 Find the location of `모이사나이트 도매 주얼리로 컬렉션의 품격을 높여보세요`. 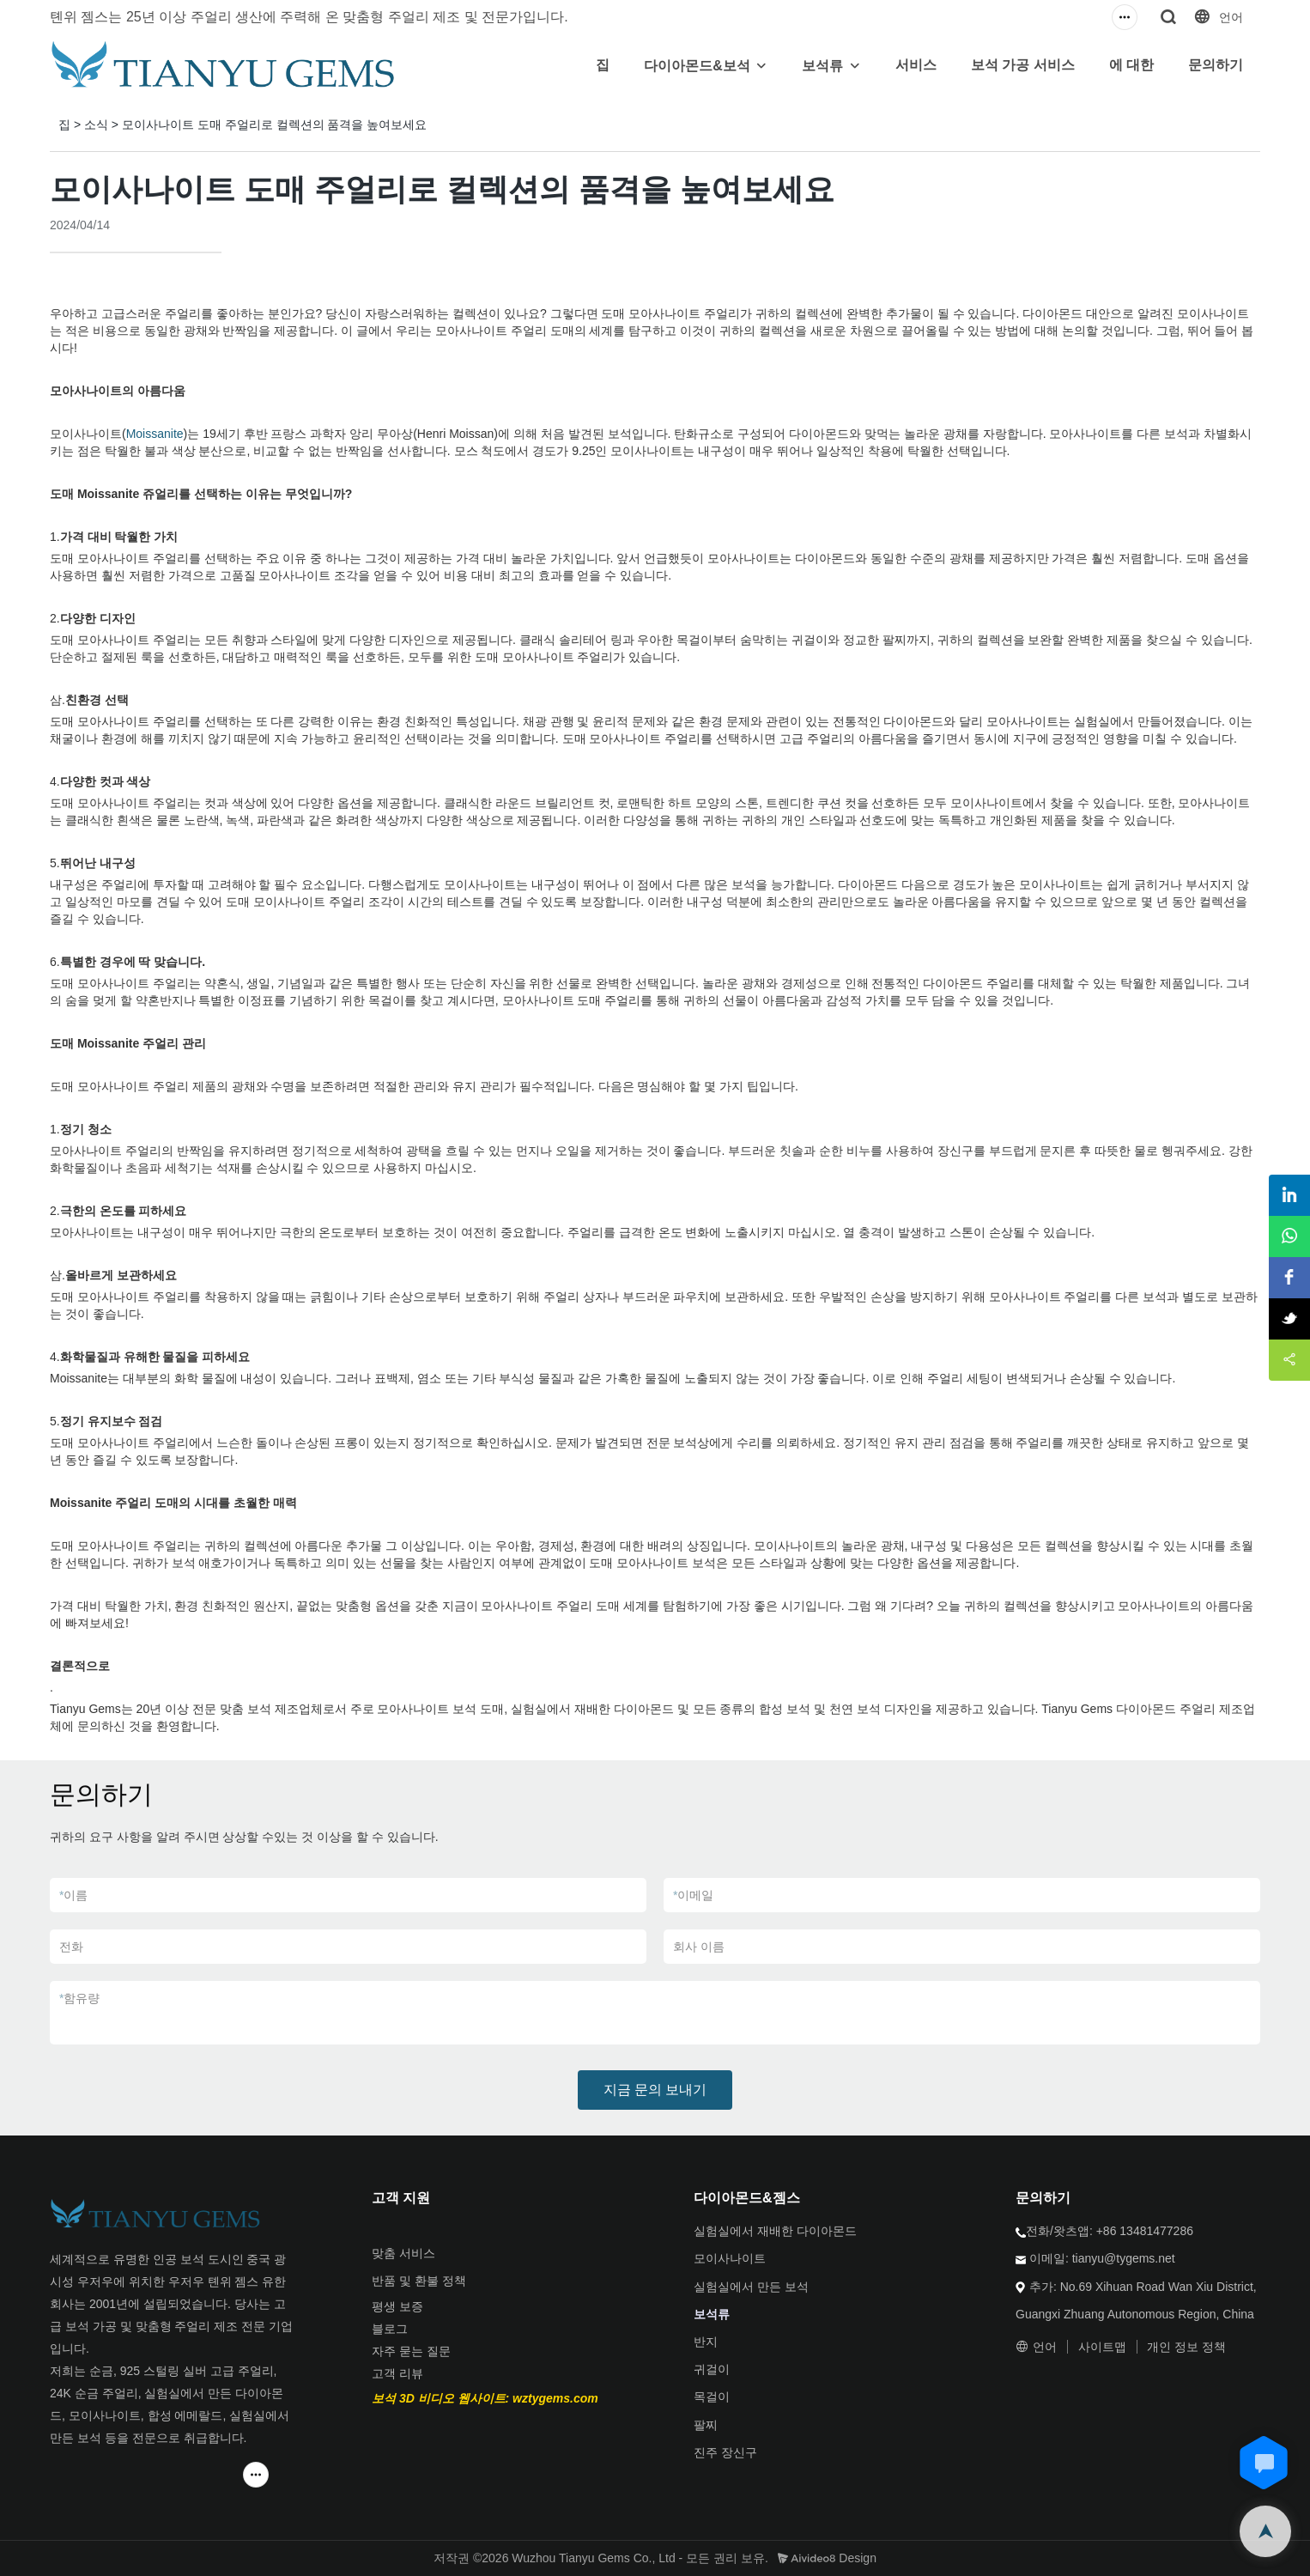

모이사나이트 도매 주얼리로 컬렉션의 품격을 높여보세요 is located at coordinates (274, 124).